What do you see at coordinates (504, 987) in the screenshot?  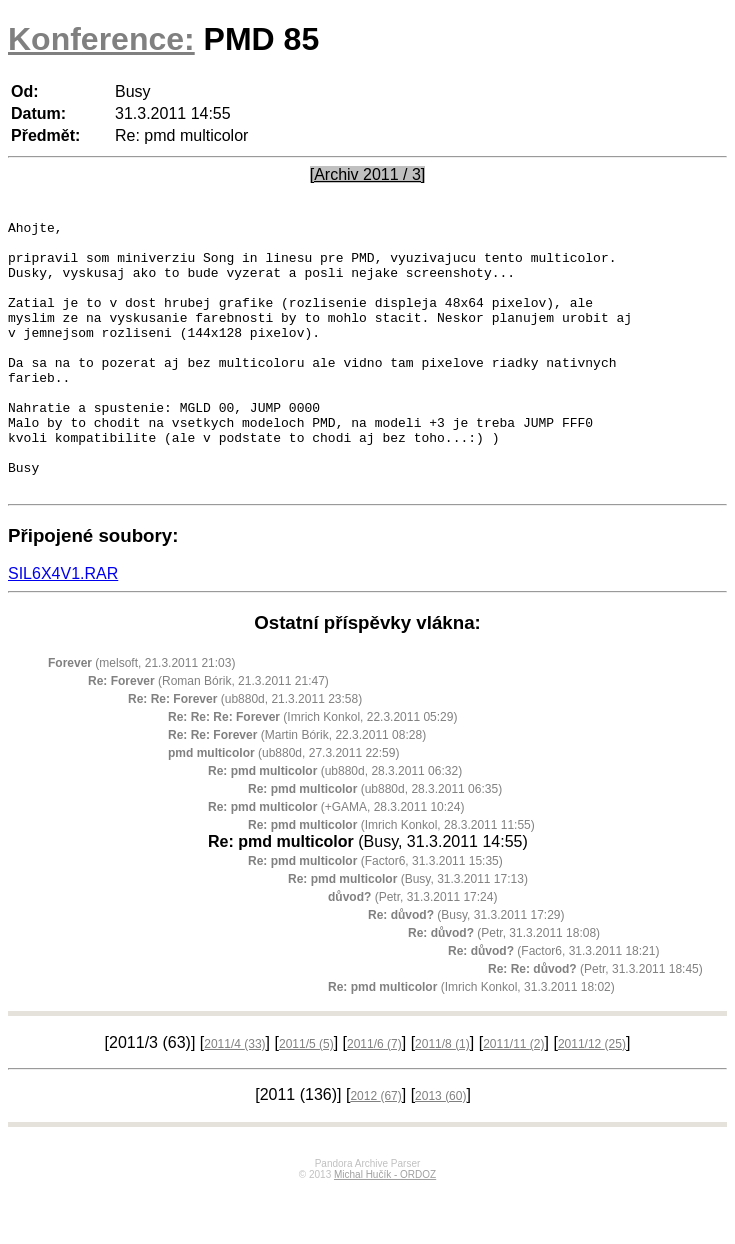 I see `(Petr, 31.3.2011 18:08)` at bounding box center [504, 987].